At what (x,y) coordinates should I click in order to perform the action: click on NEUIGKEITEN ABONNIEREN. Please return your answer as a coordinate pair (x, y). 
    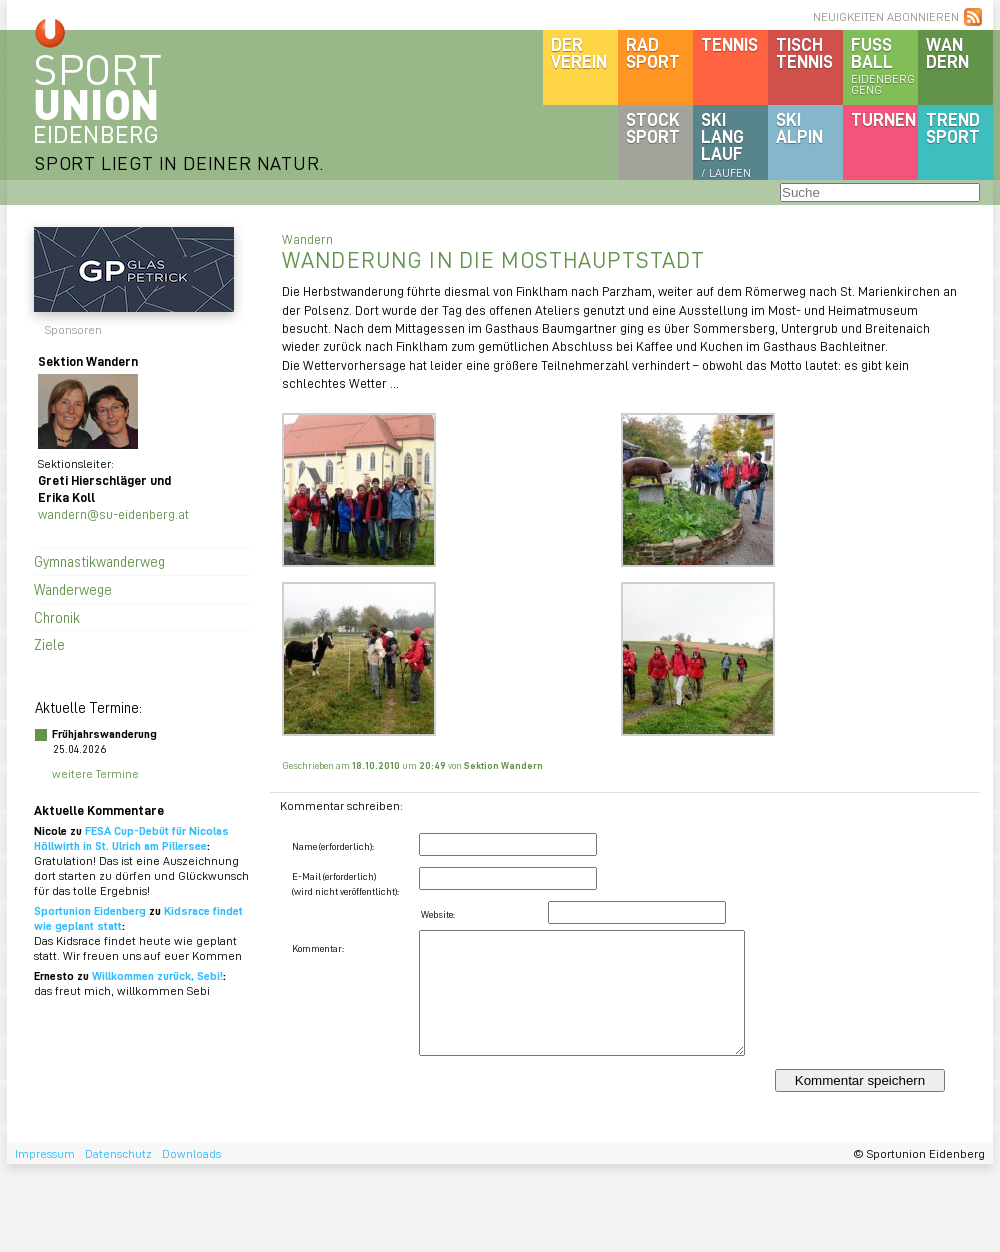
    Looking at the image, I should click on (886, 16).